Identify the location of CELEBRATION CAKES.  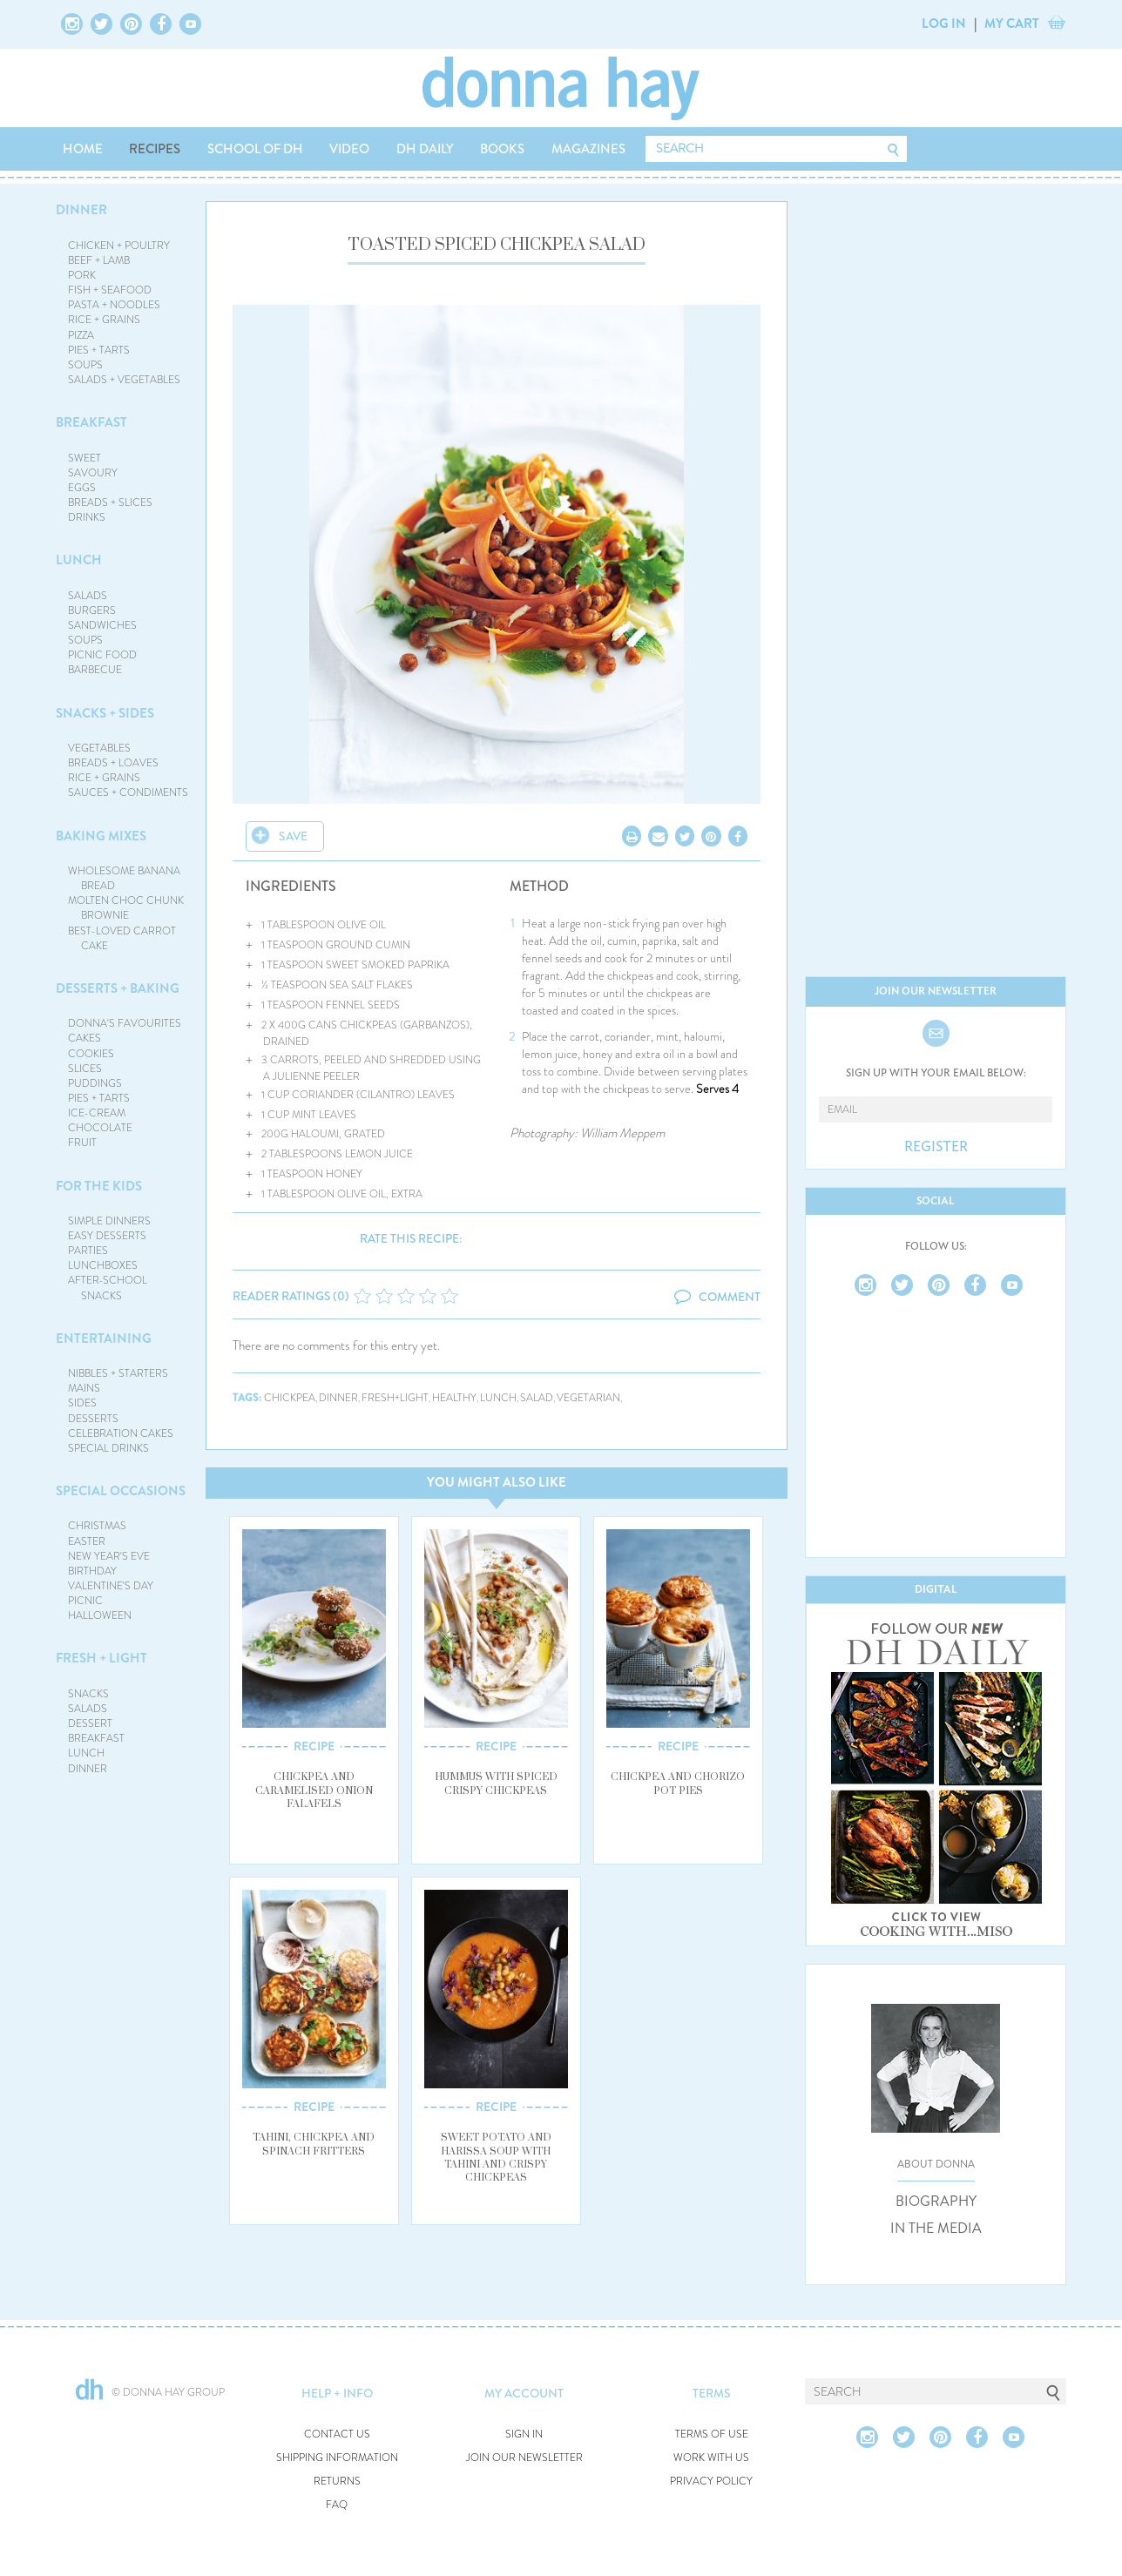
(120, 1433).